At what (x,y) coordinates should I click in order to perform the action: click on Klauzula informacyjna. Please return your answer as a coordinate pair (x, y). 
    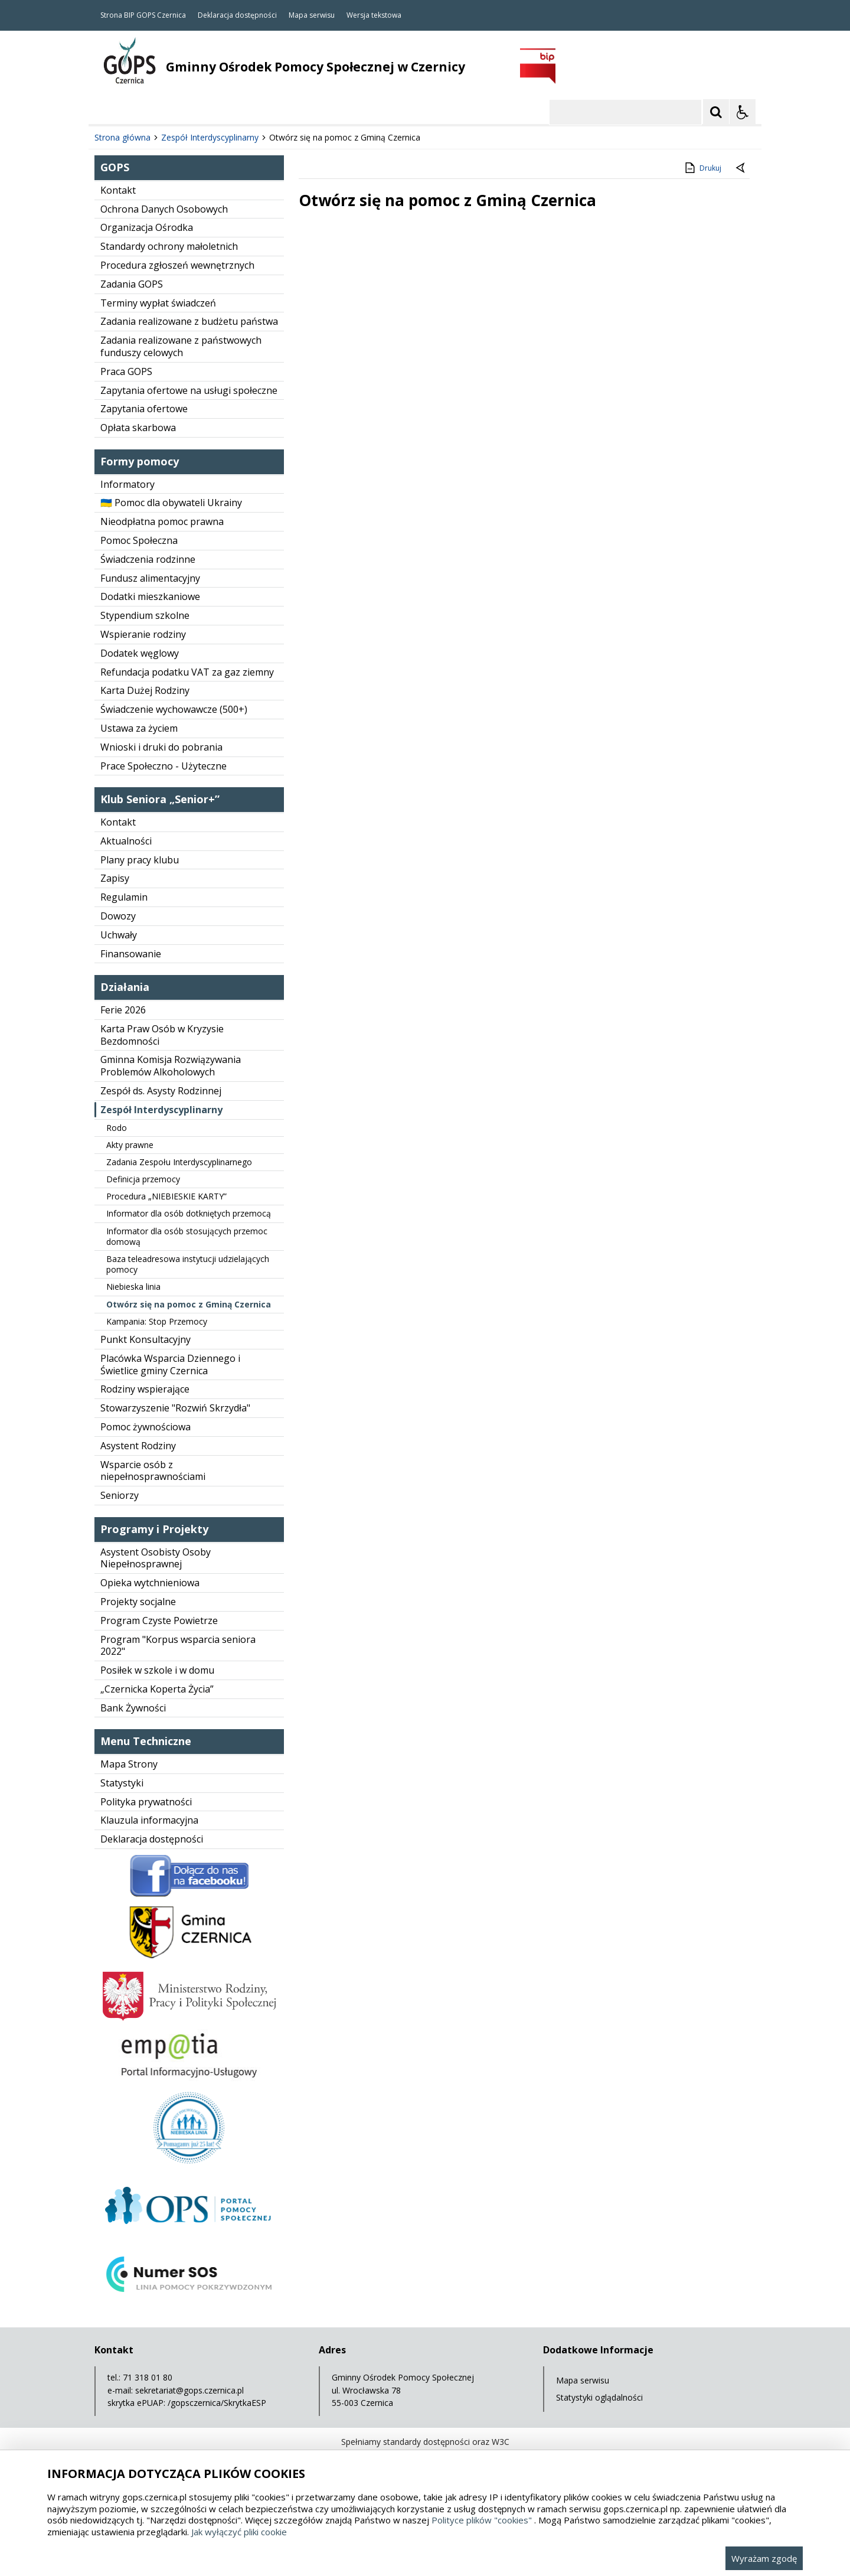
    Looking at the image, I should click on (149, 1820).